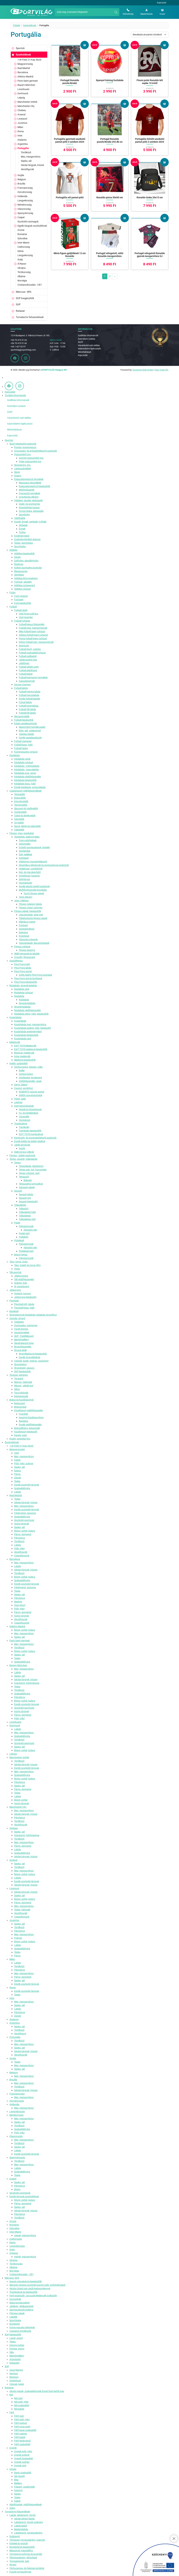 This screenshot has height=2576, width=179. What do you see at coordinates (27, 713) in the screenshot?
I see `Futball EB labda` at bounding box center [27, 713].